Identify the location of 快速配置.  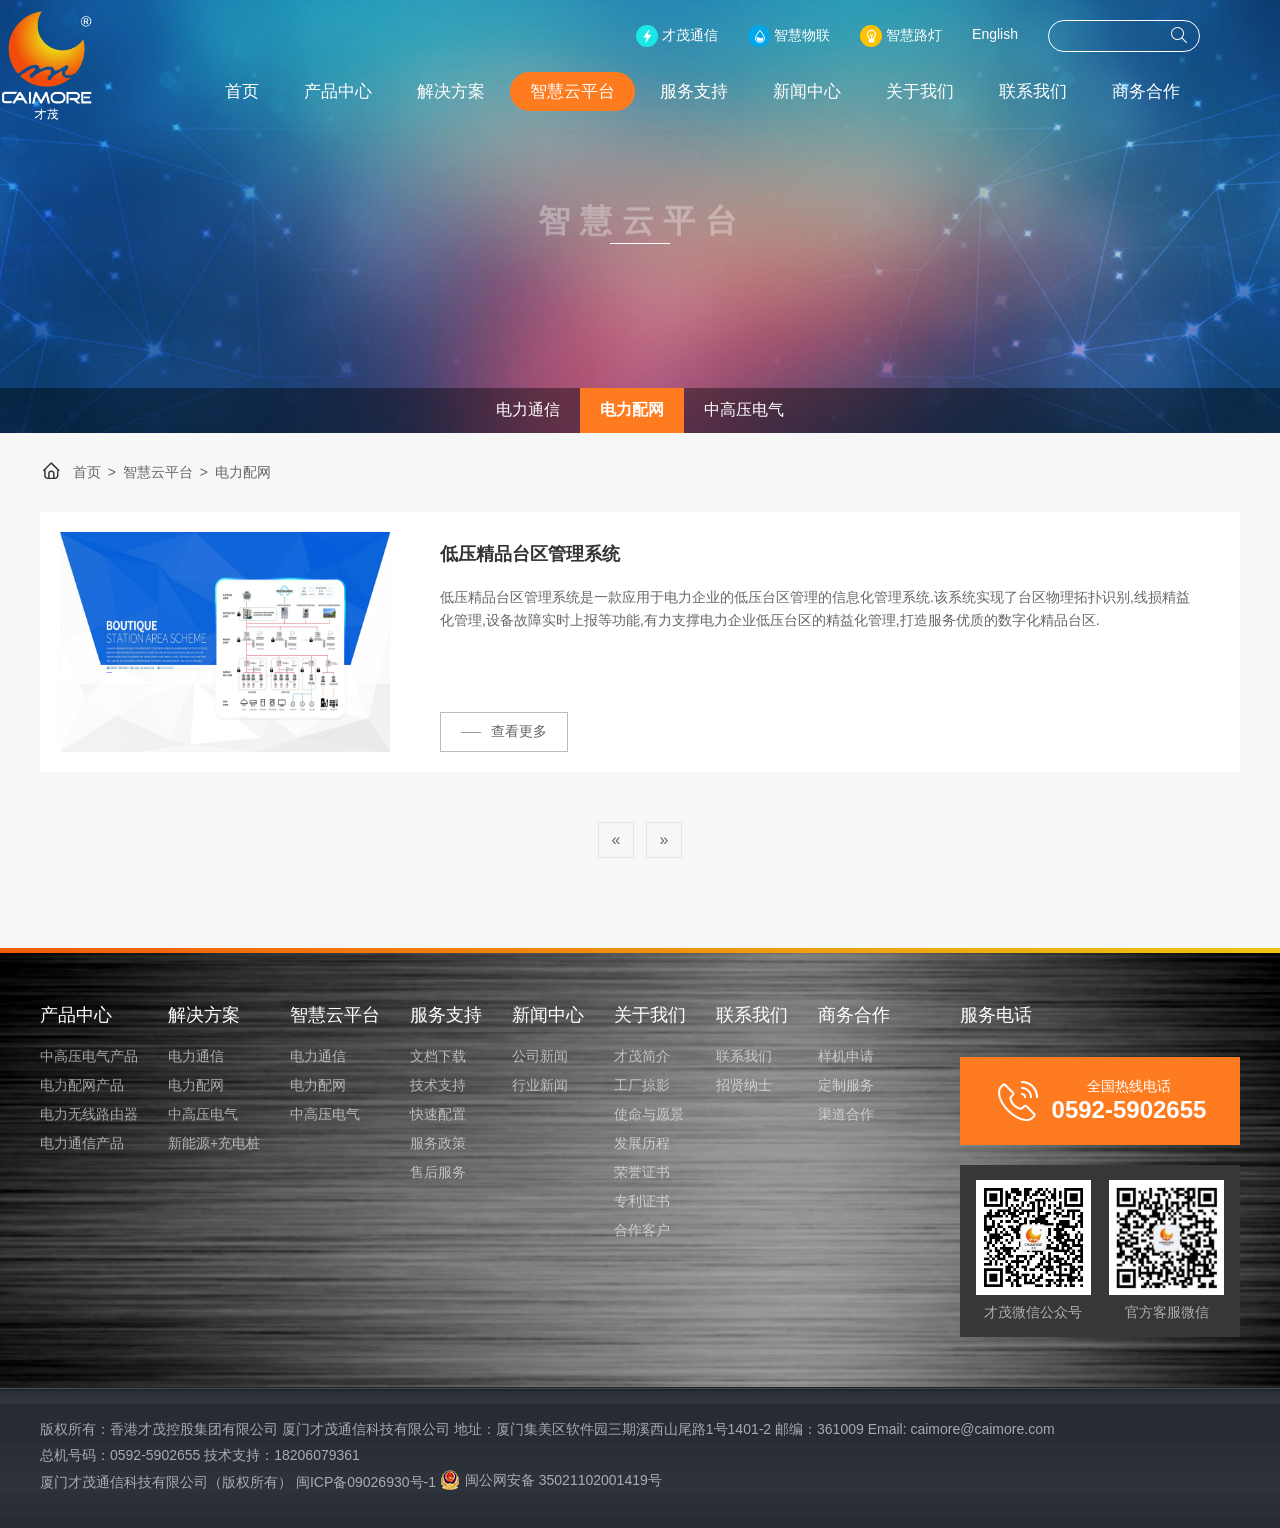
(438, 1114).